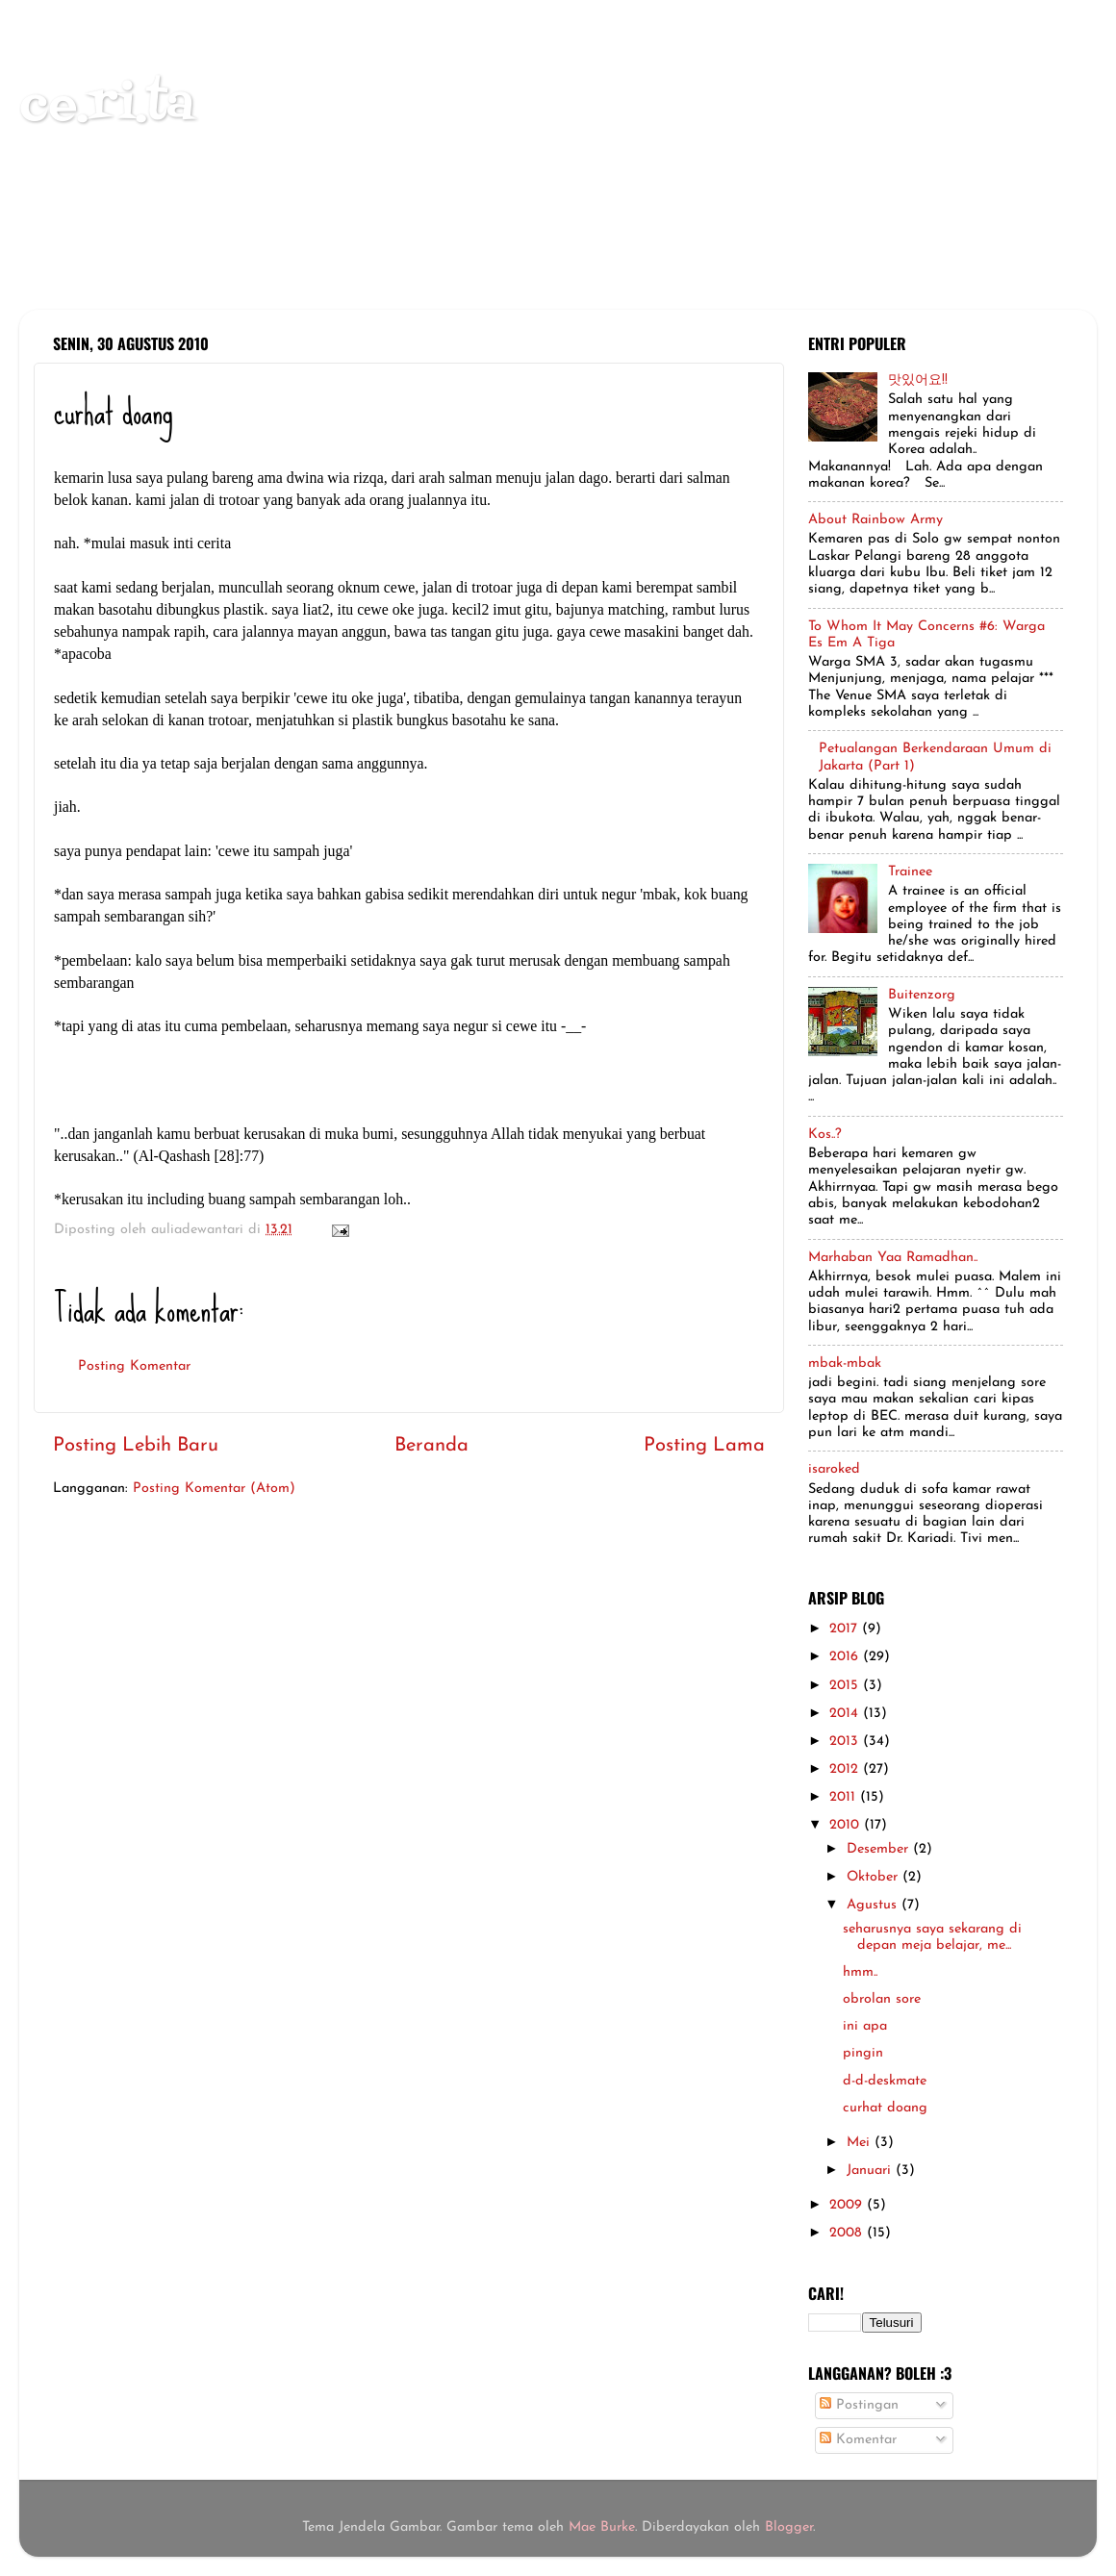 The image size is (1116, 2576). What do you see at coordinates (874, 1905) in the screenshot?
I see `Agustus` at bounding box center [874, 1905].